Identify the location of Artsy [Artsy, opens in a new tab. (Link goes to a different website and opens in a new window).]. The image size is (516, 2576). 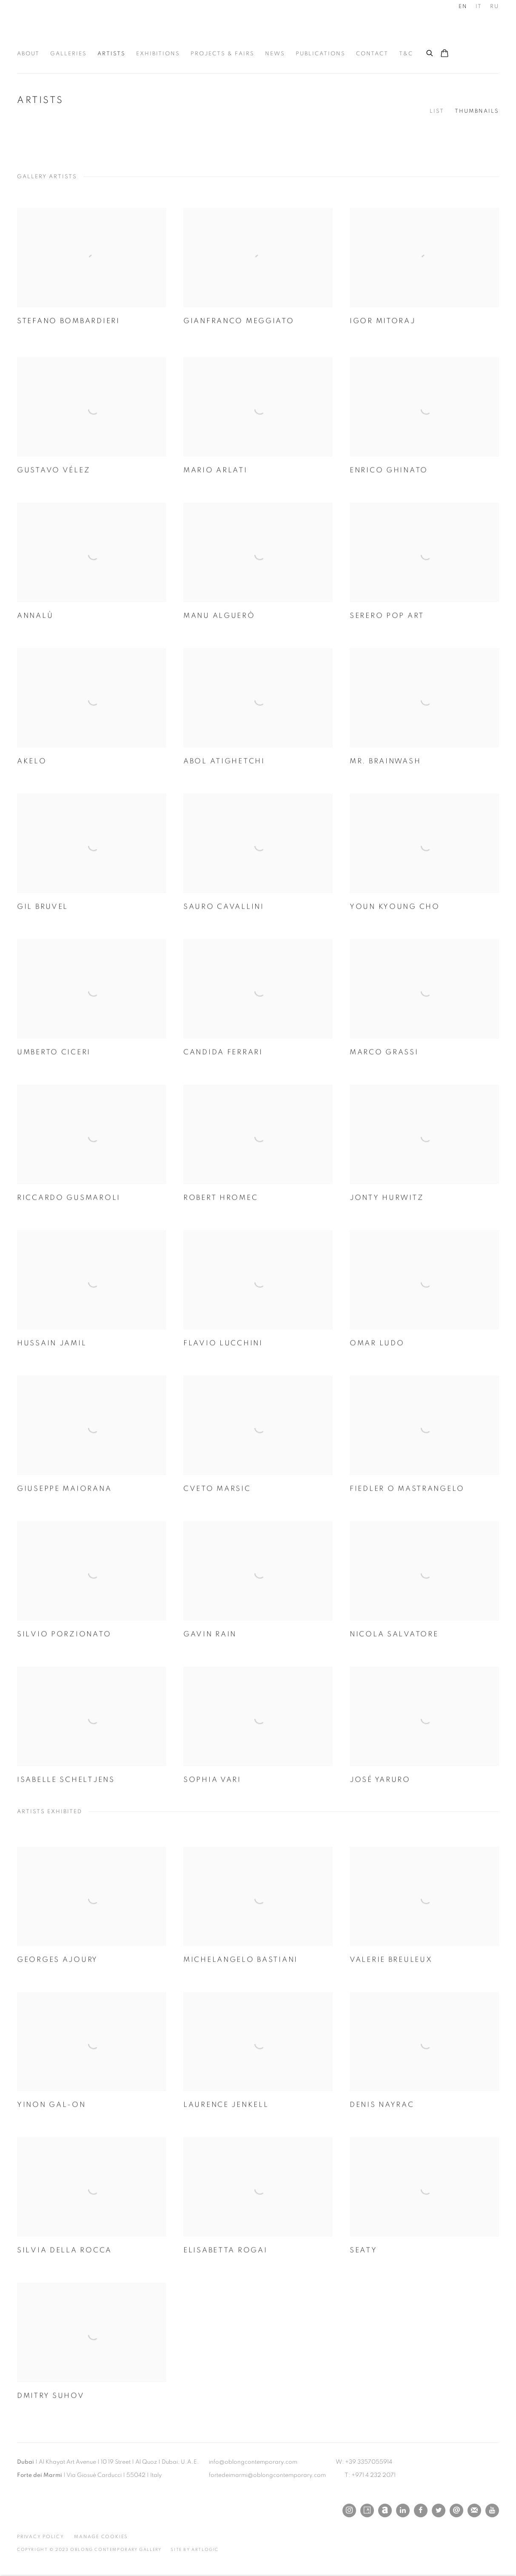
(367, 2510).